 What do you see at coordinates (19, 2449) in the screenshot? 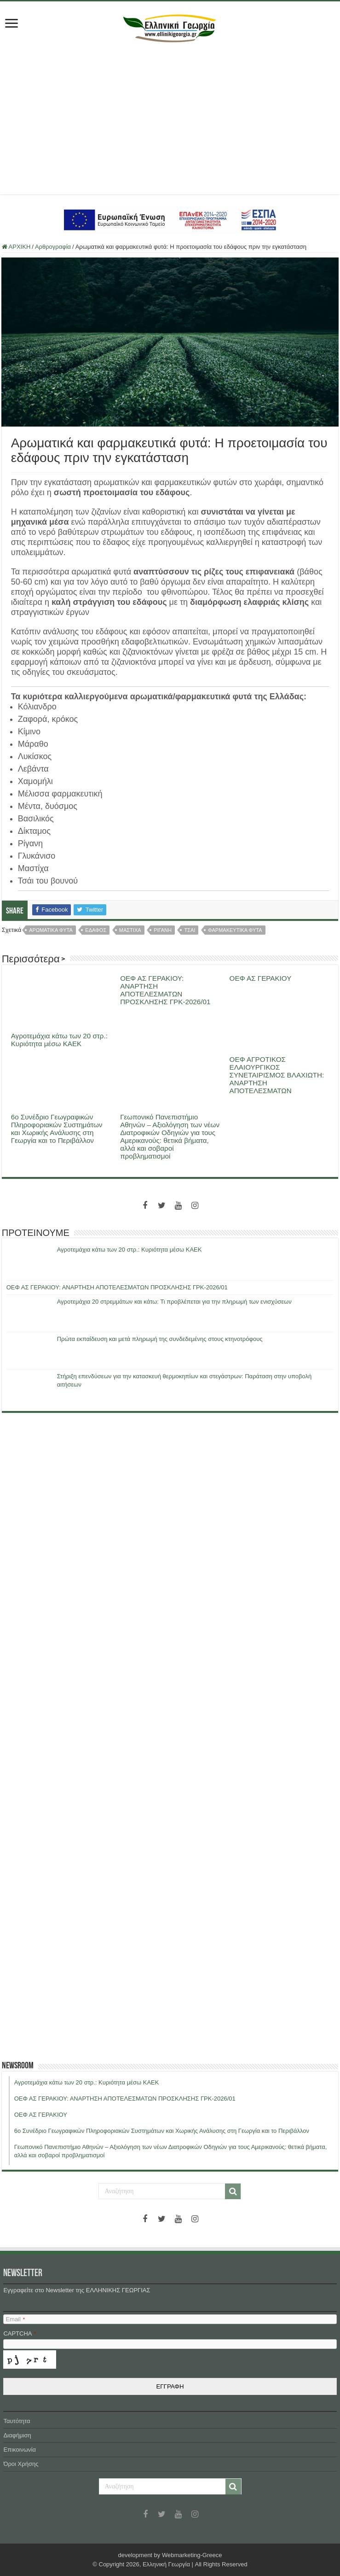
I see `Επικοινωνία` at bounding box center [19, 2449].